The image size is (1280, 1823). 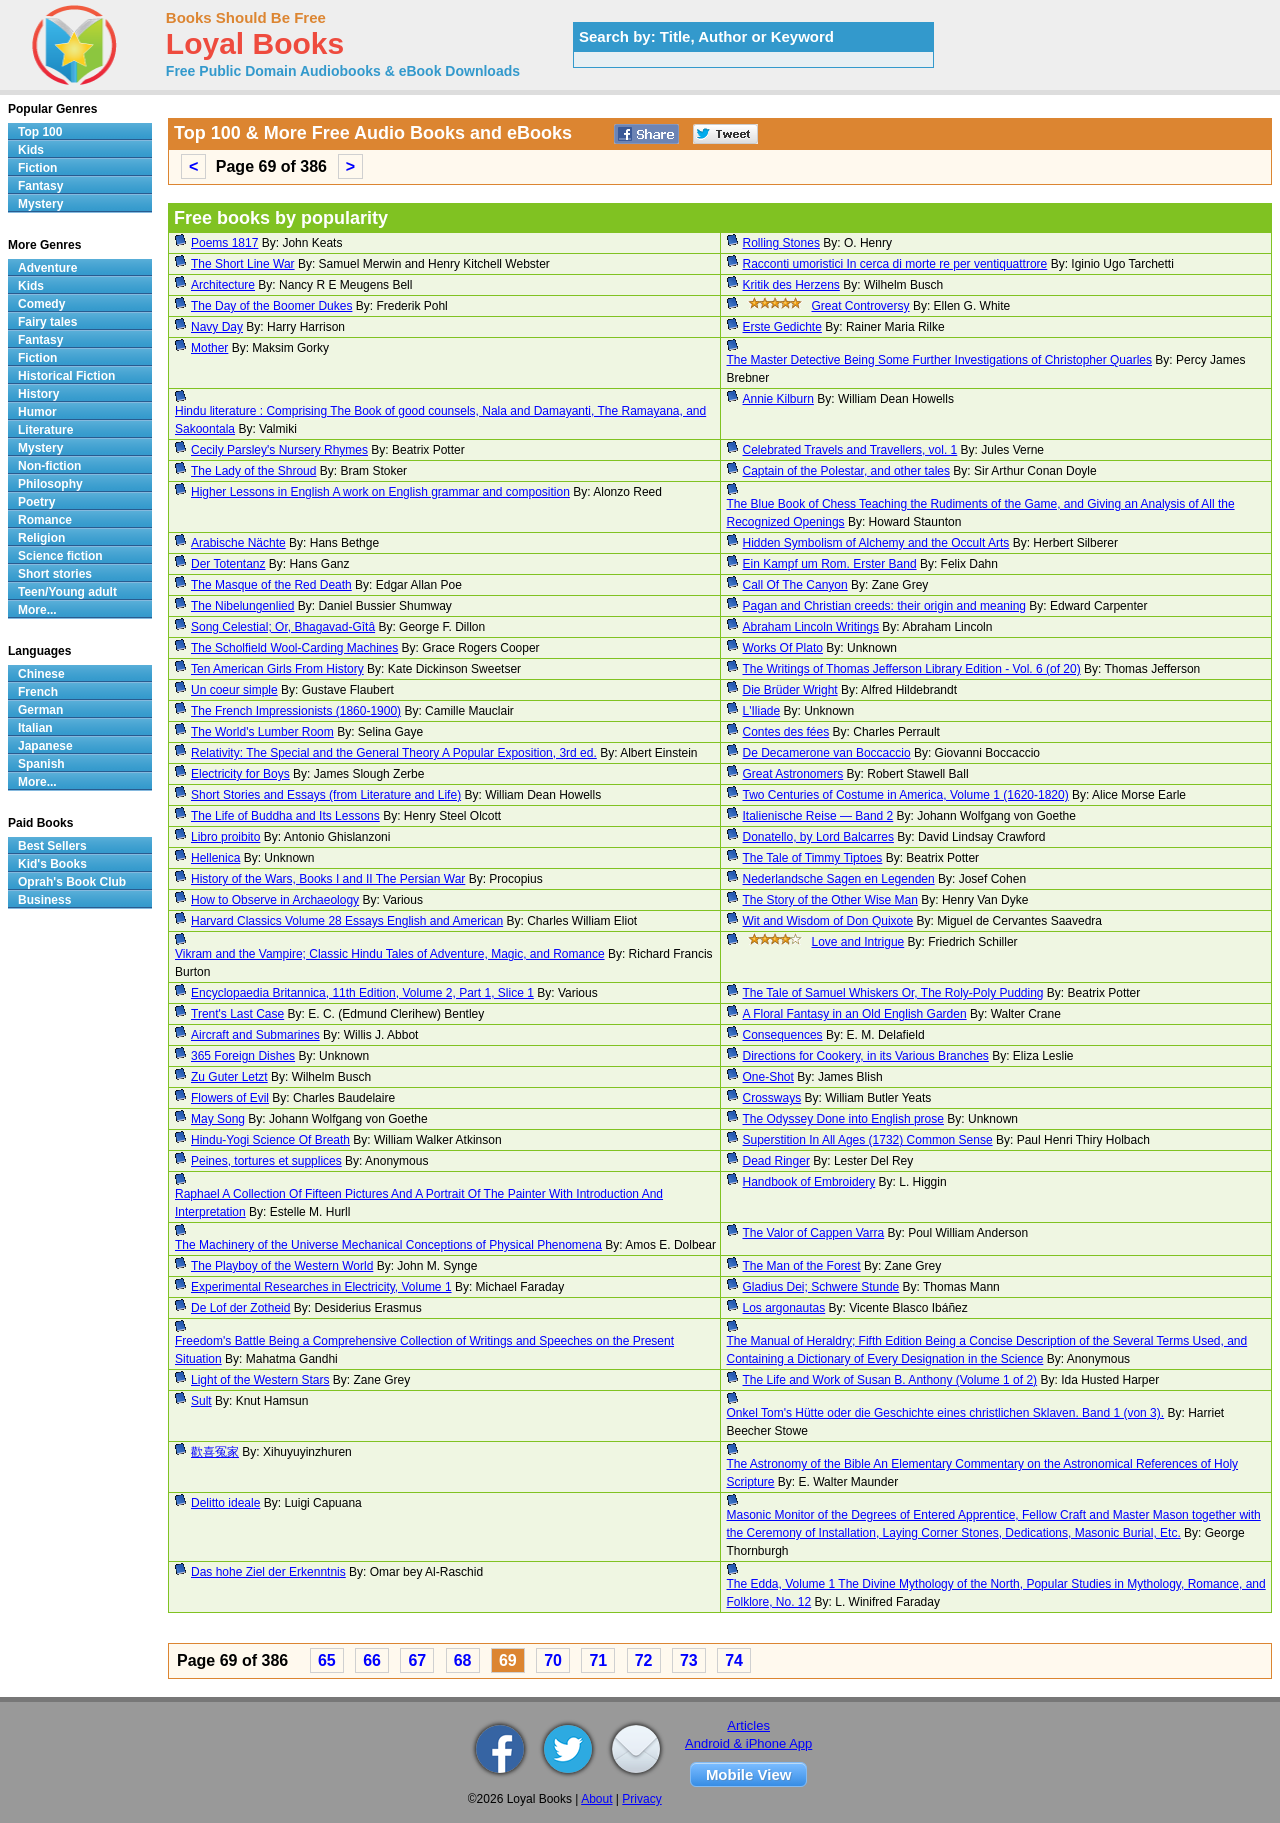 I want to click on The Nibelungenlied, so click(x=242, y=606).